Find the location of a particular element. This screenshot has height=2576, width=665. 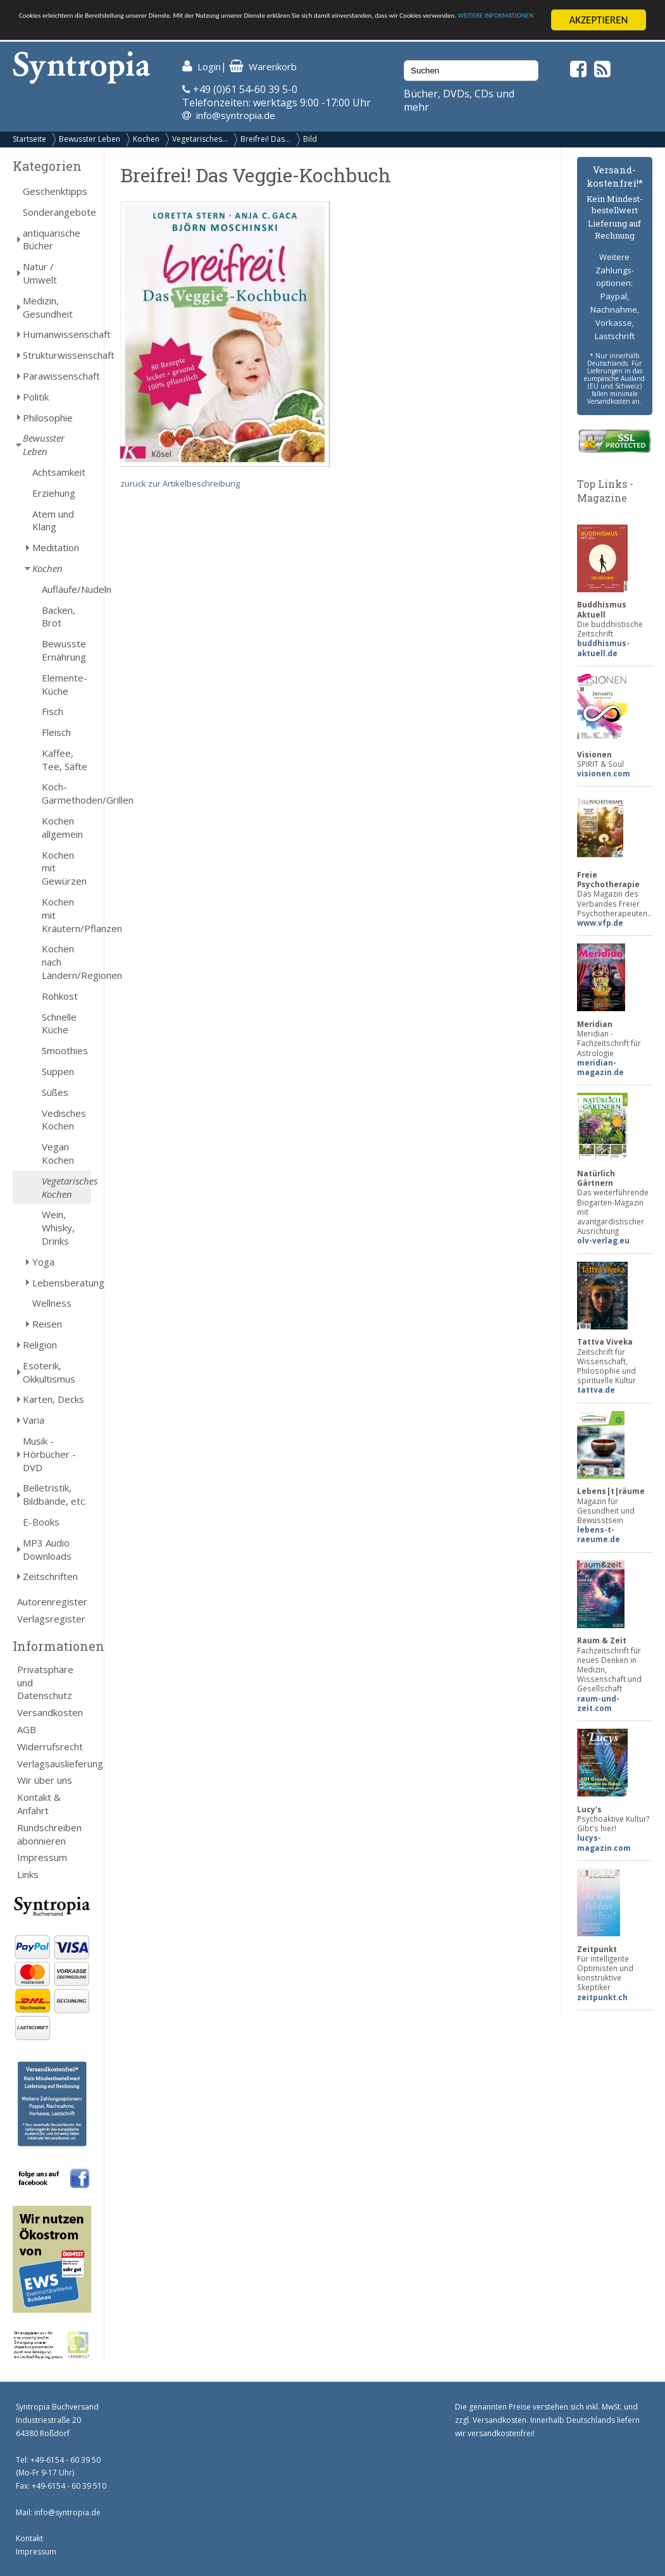

E-Books is located at coordinates (41, 1521).